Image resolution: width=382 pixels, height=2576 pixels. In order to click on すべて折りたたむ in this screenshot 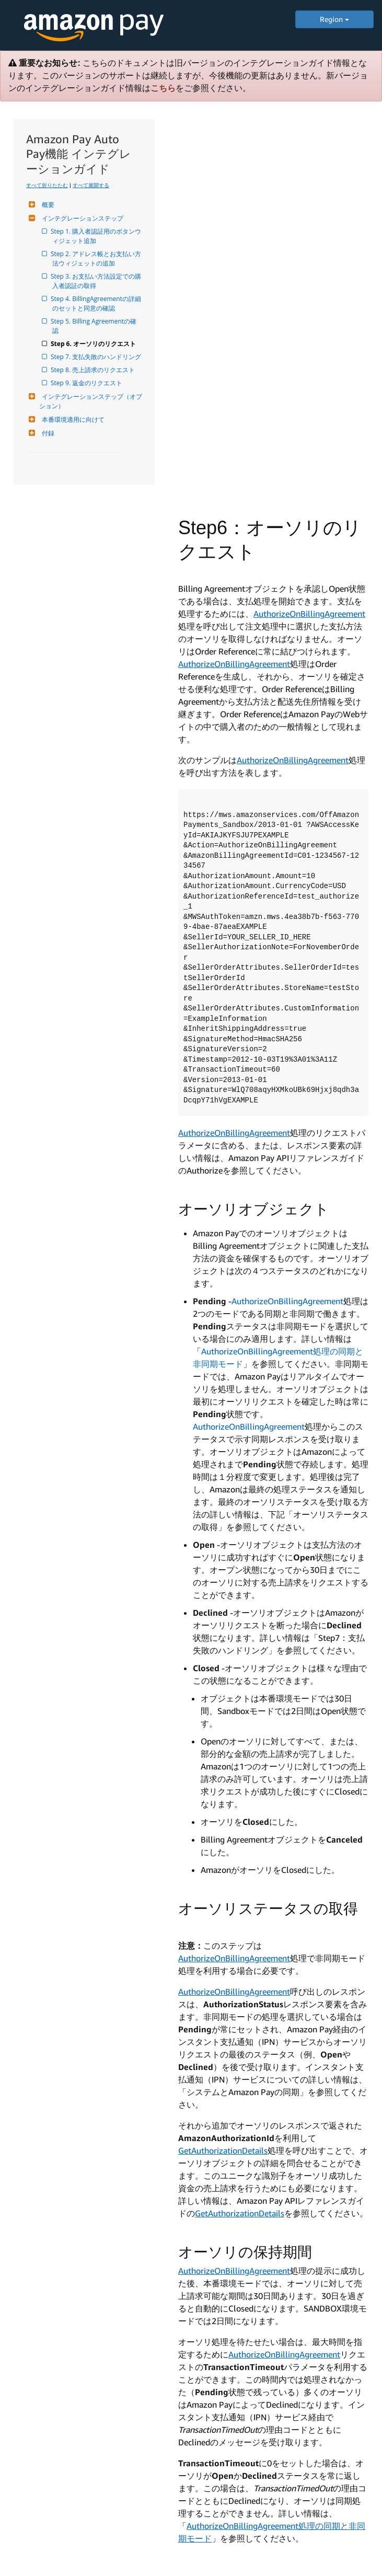, I will do `click(47, 185)`.